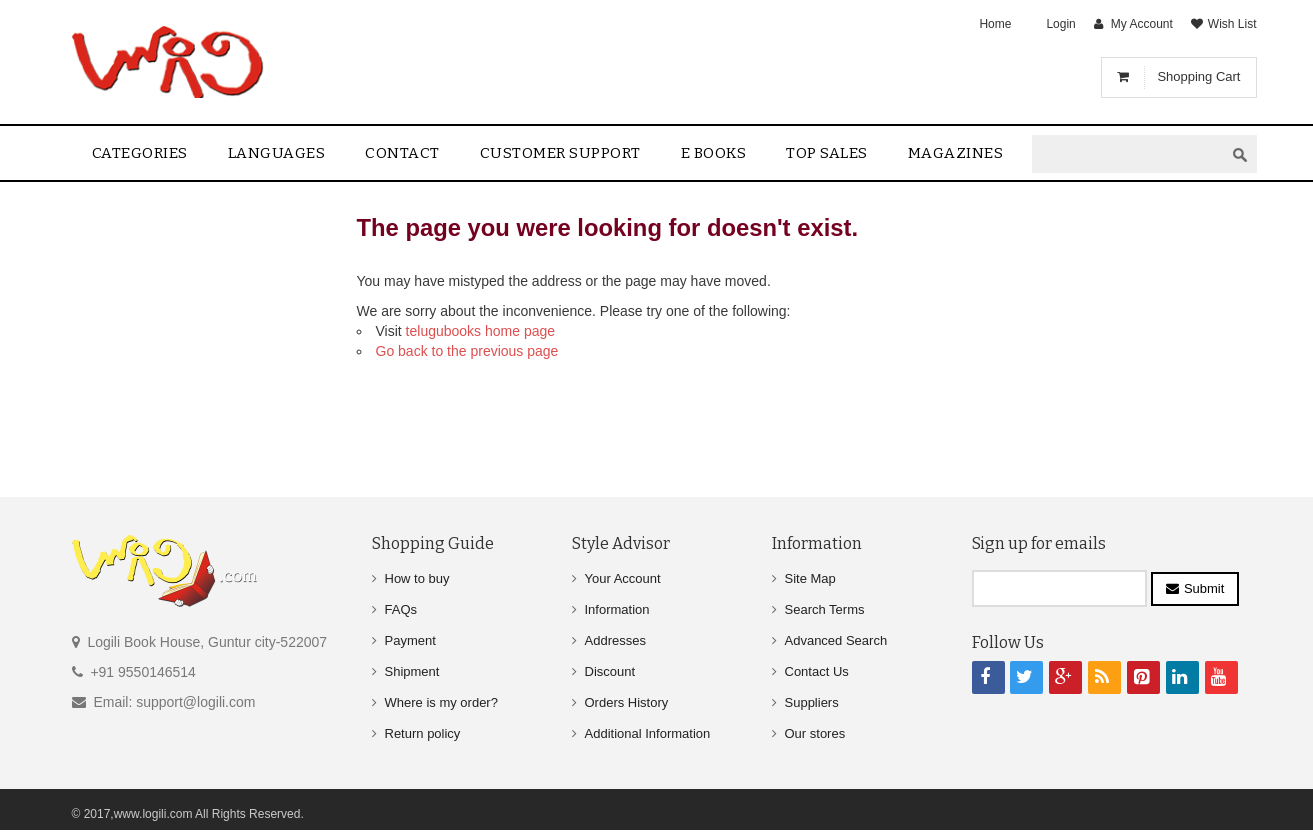 Image resolution: width=1313 pixels, height=837 pixels. I want to click on How to buy, so click(417, 578).